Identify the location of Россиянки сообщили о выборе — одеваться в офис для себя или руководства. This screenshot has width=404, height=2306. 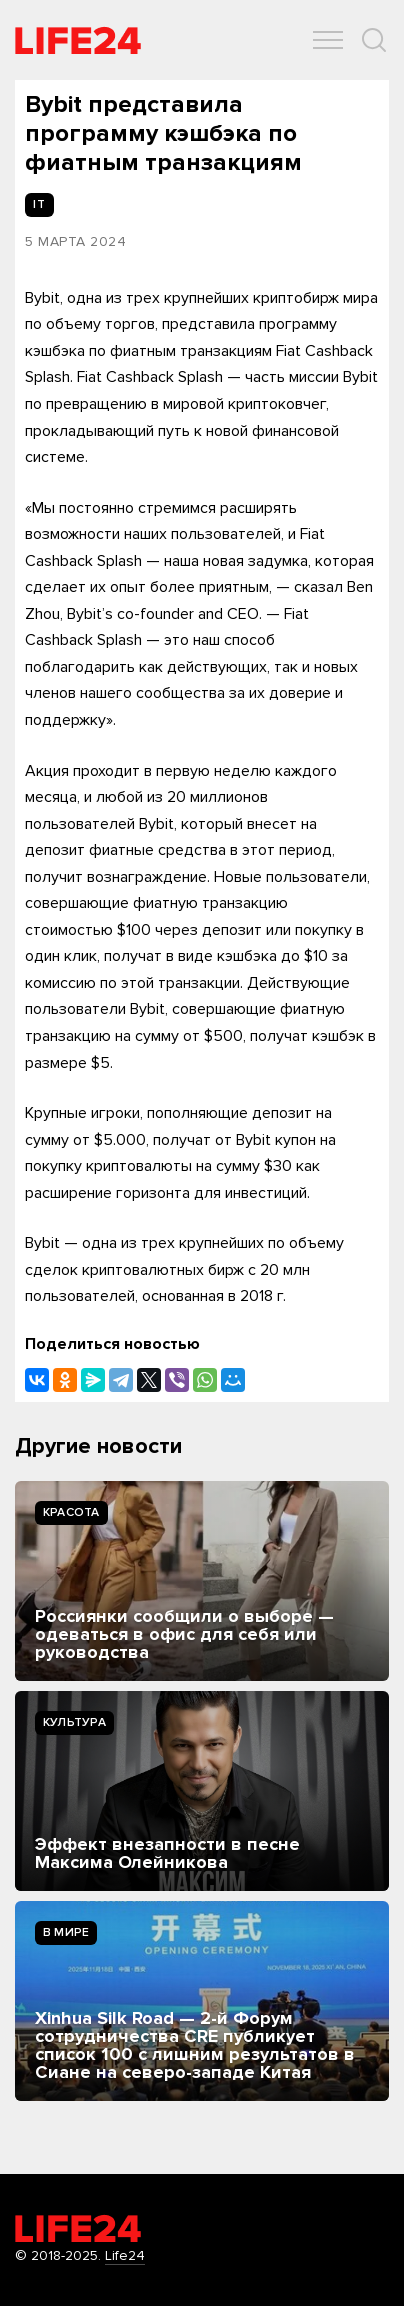
(184, 1634).